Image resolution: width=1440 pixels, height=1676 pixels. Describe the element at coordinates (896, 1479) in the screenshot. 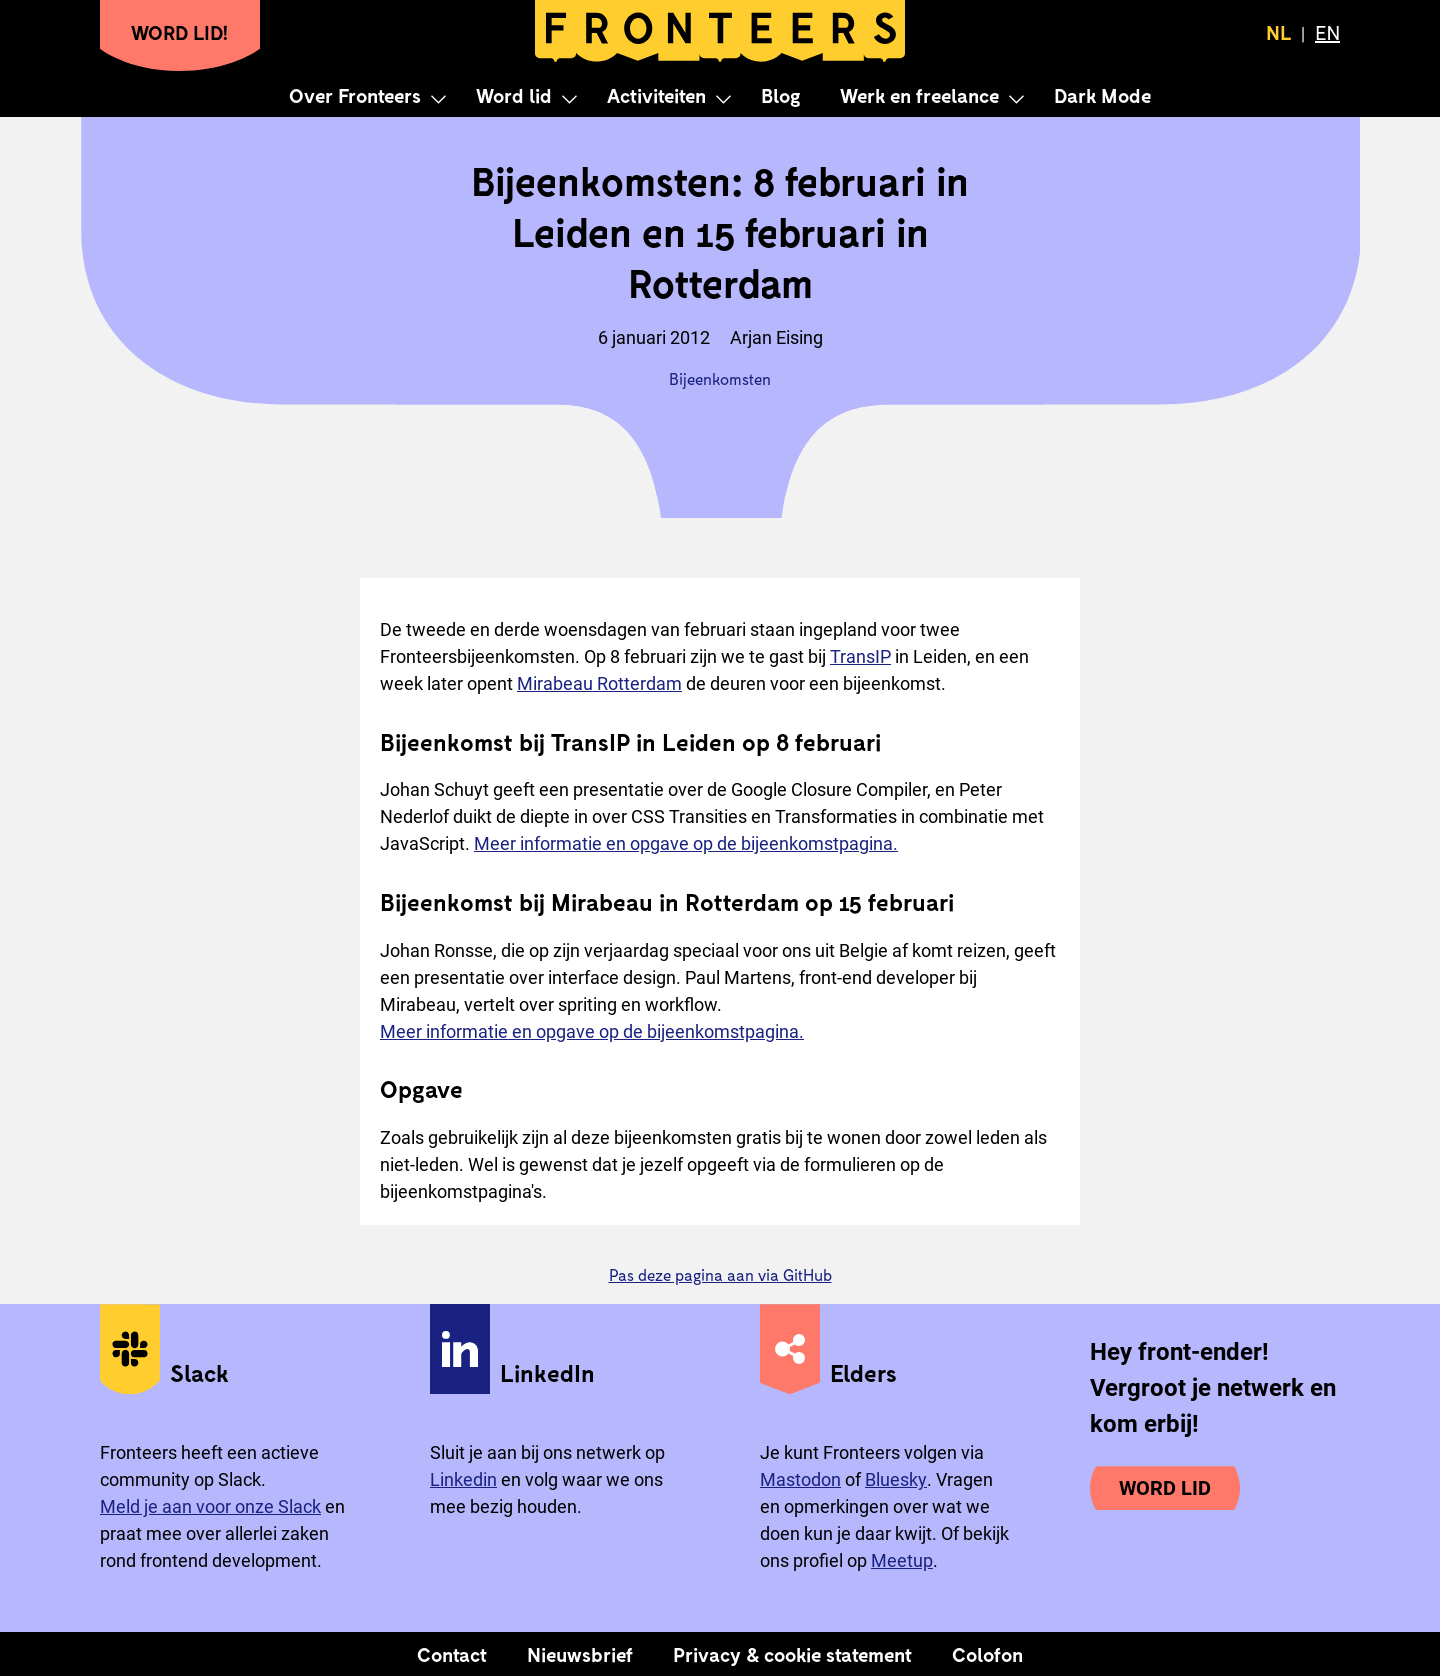

I see `Bluesky` at that location.